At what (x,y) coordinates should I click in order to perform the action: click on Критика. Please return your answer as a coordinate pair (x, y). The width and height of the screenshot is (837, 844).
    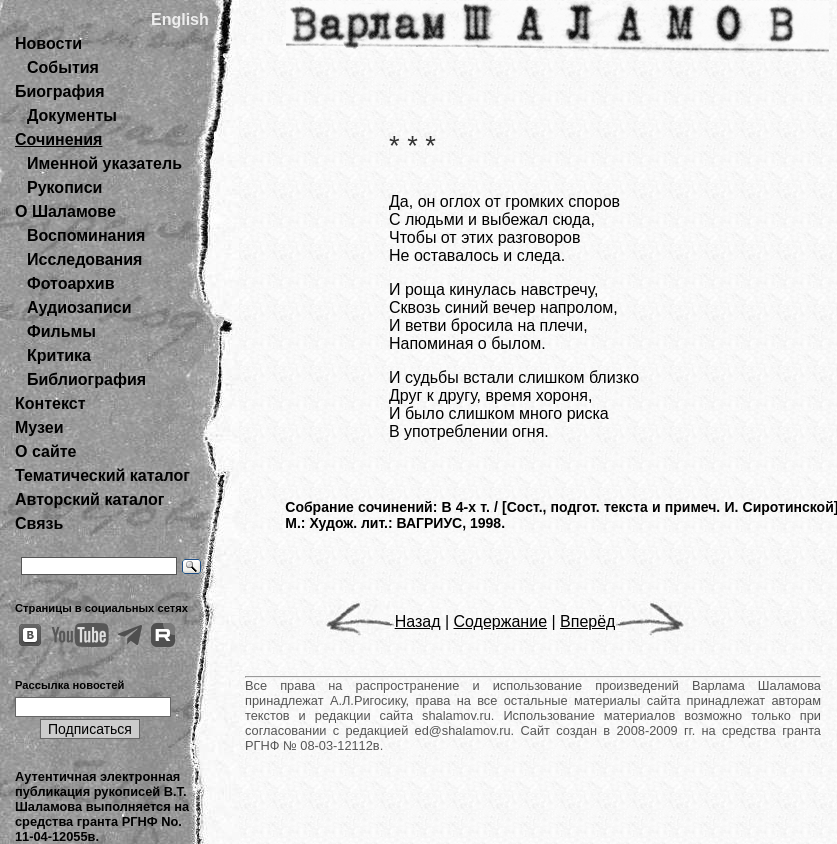
    Looking at the image, I should click on (59, 355).